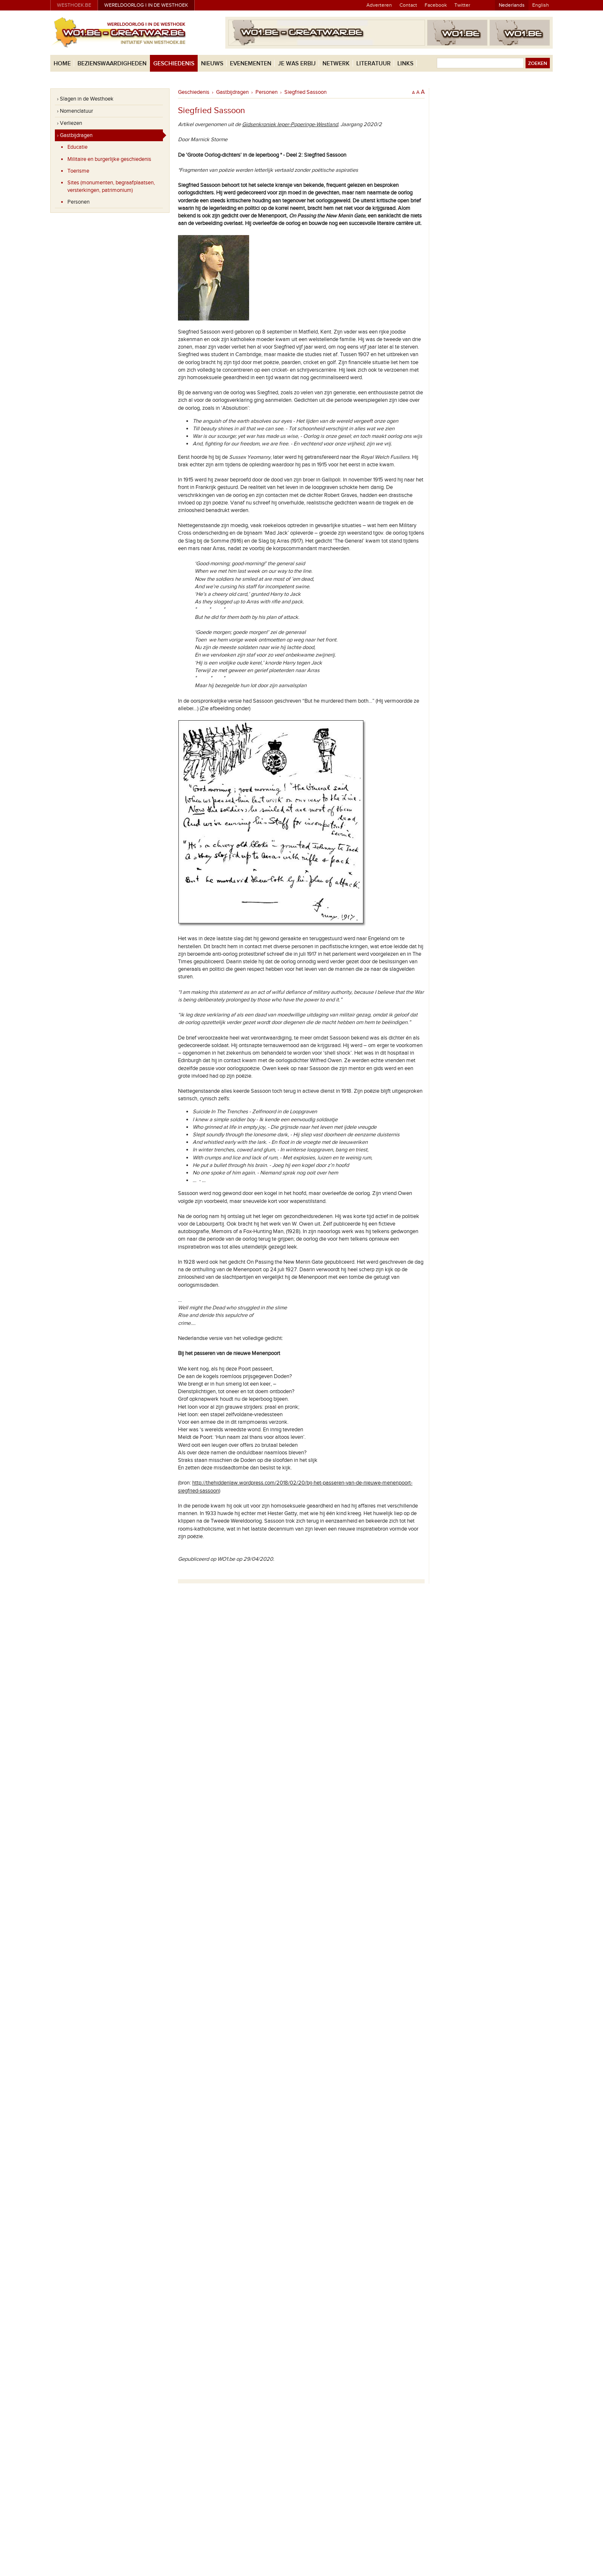 The height and width of the screenshot is (2576, 603). I want to click on Nederlands, so click(512, 5).